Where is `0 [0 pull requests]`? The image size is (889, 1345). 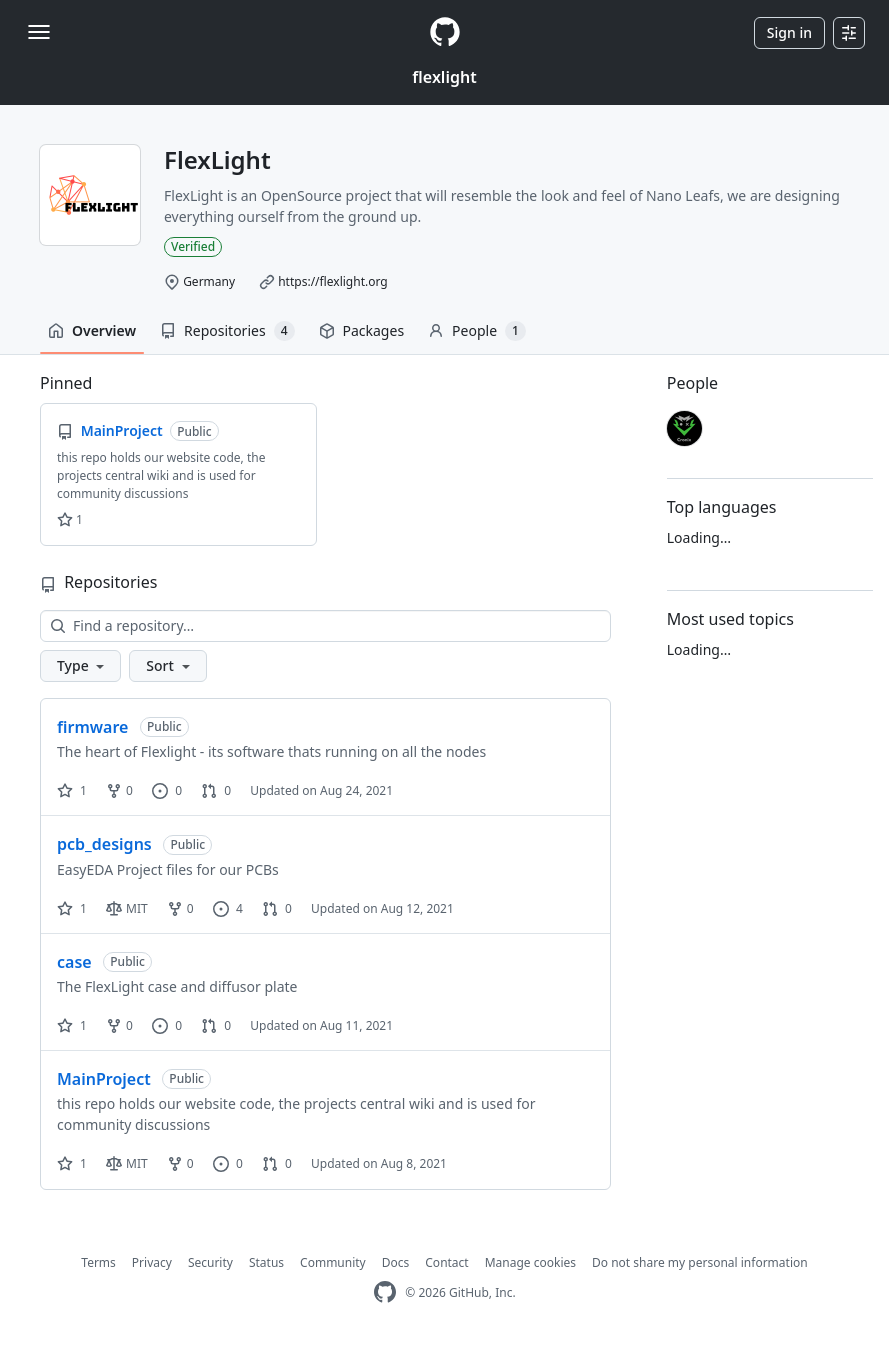 0 [0 pull requests] is located at coordinates (216, 790).